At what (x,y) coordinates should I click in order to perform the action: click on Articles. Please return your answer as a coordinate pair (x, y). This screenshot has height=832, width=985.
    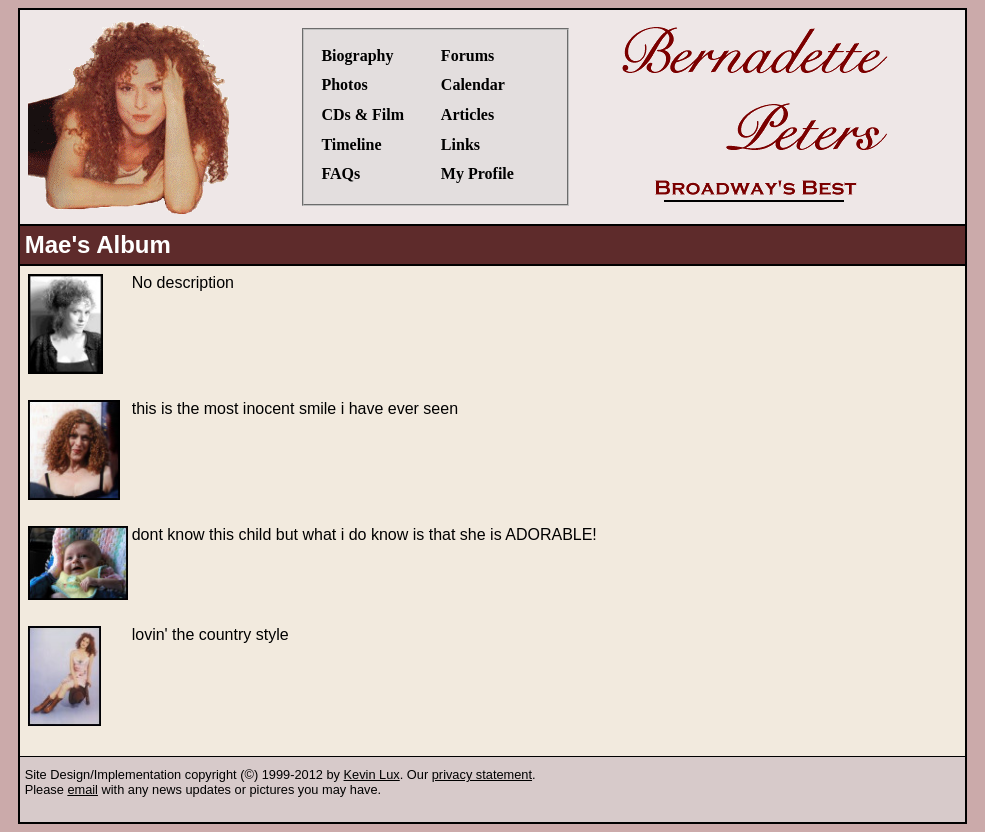
    Looking at the image, I should click on (467, 114).